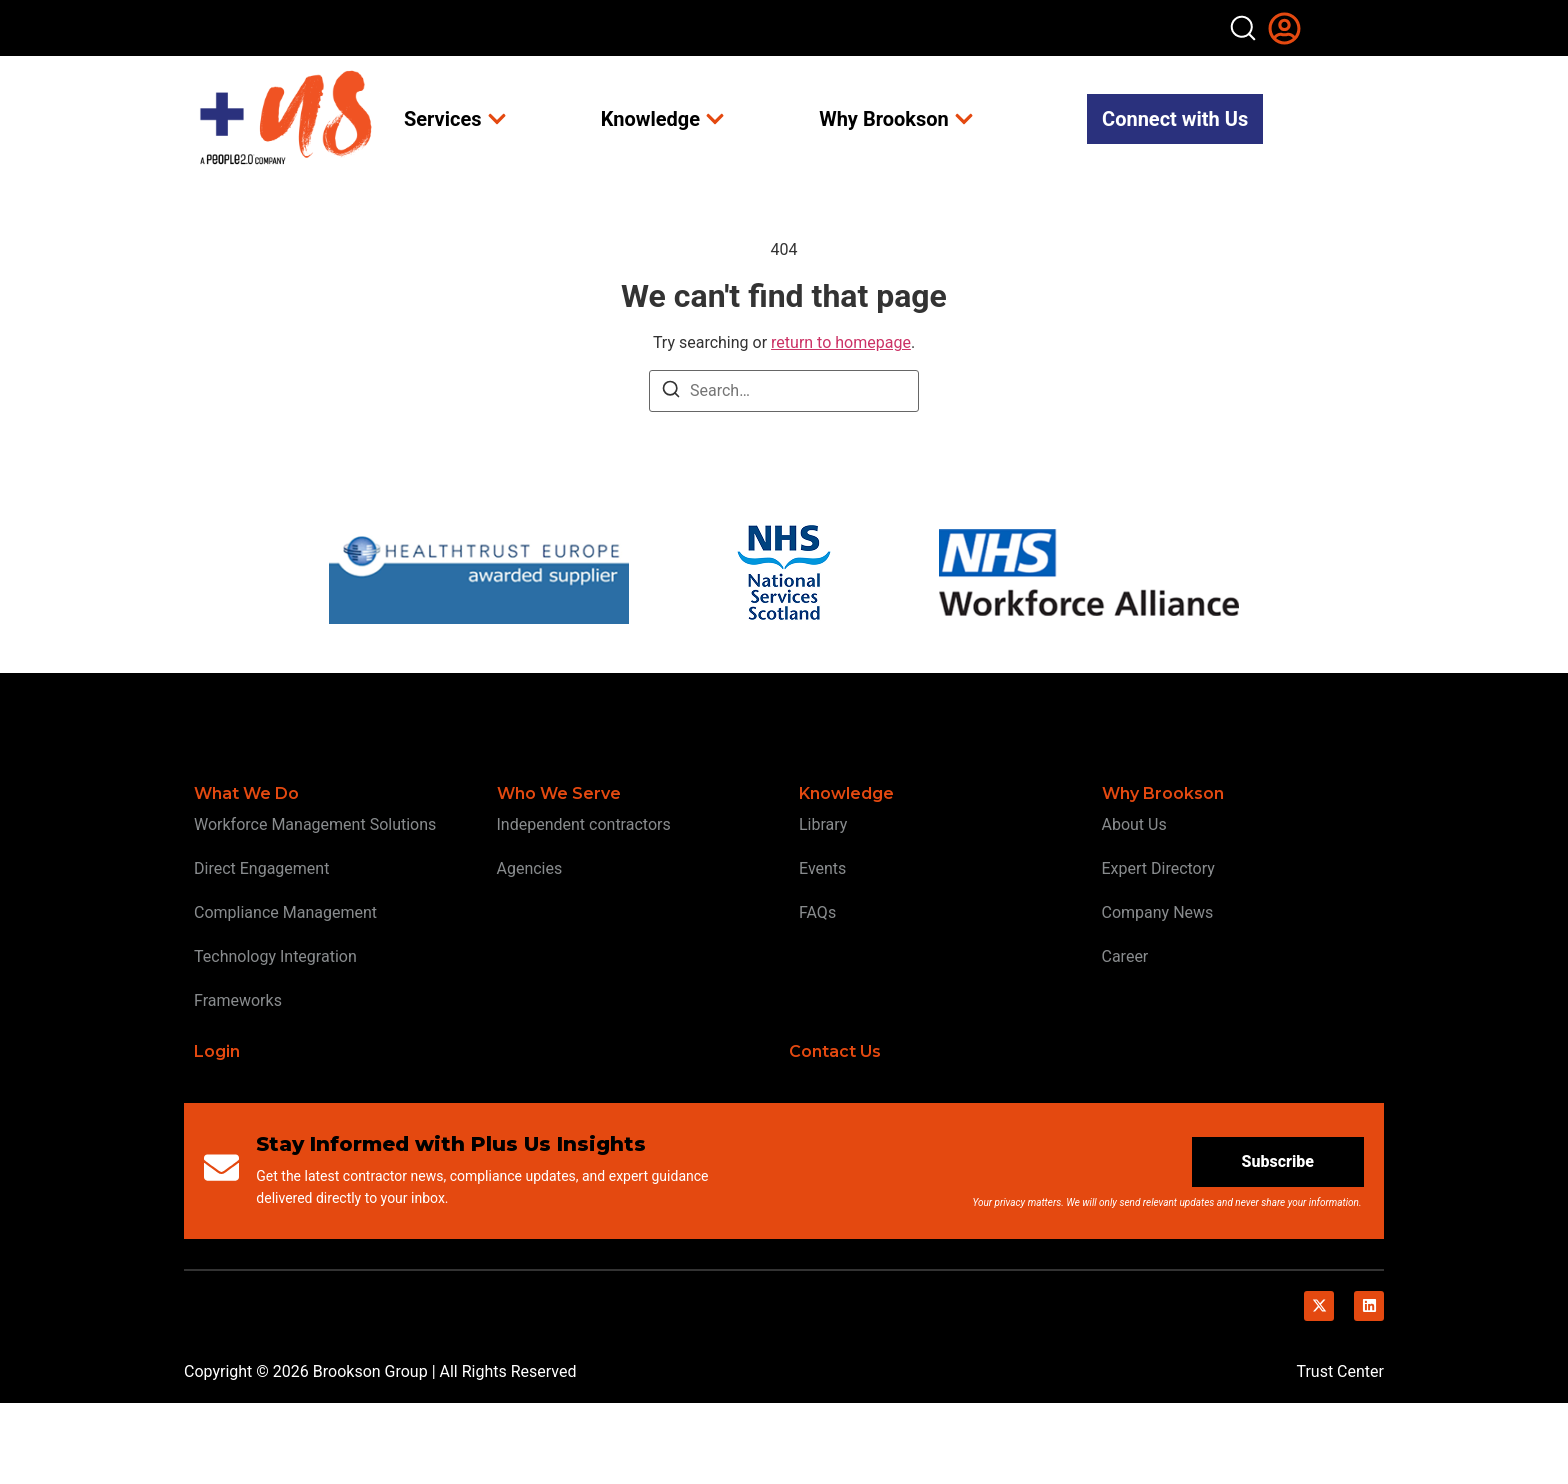 The width and height of the screenshot is (1568, 1484). Describe the element at coordinates (835, 1132) in the screenshot. I see `Contact Us` at that location.